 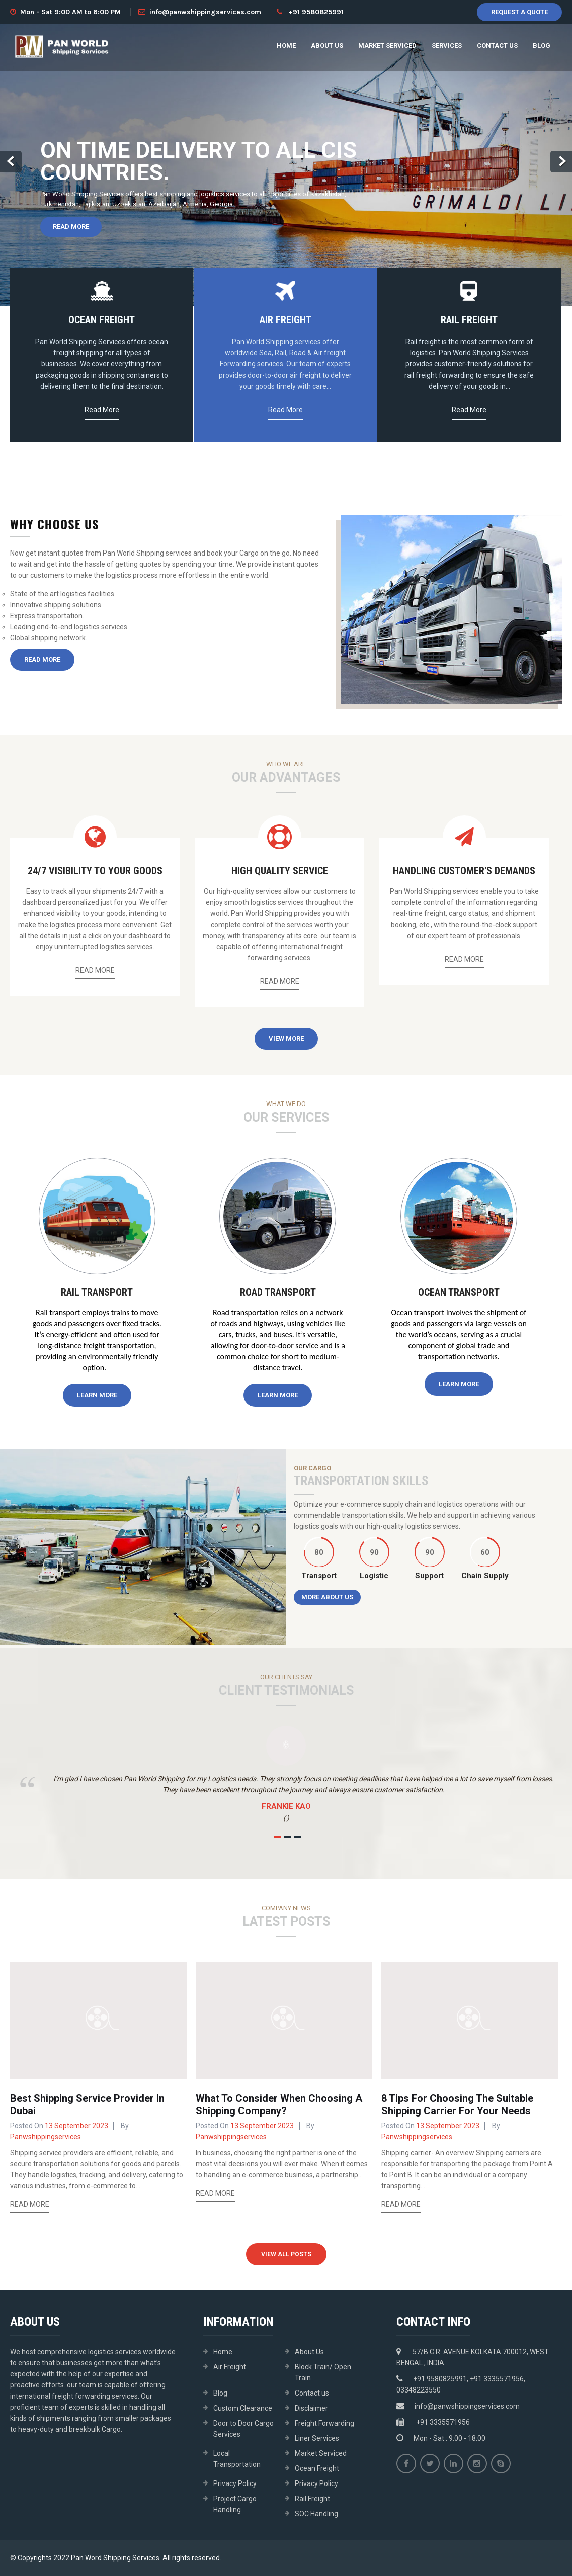 What do you see at coordinates (457, 2104) in the screenshot?
I see `8 Tips For Choosing The Suitable Shipping Carrier For Your Needs` at bounding box center [457, 2104].